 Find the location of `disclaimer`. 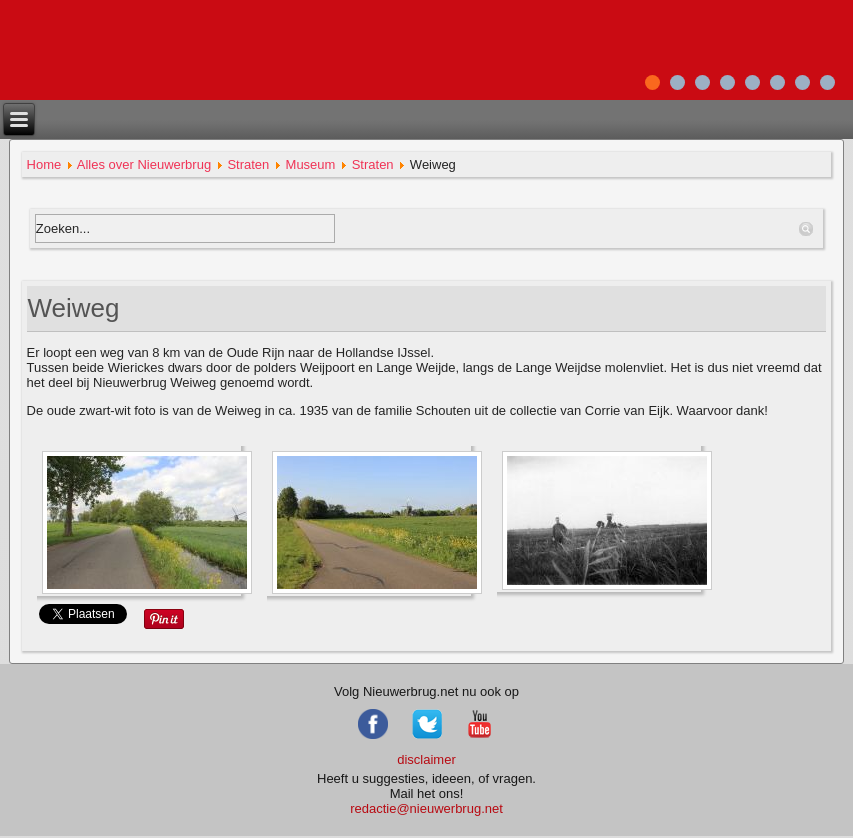

disclaimer is located at coordinates (426, 759).